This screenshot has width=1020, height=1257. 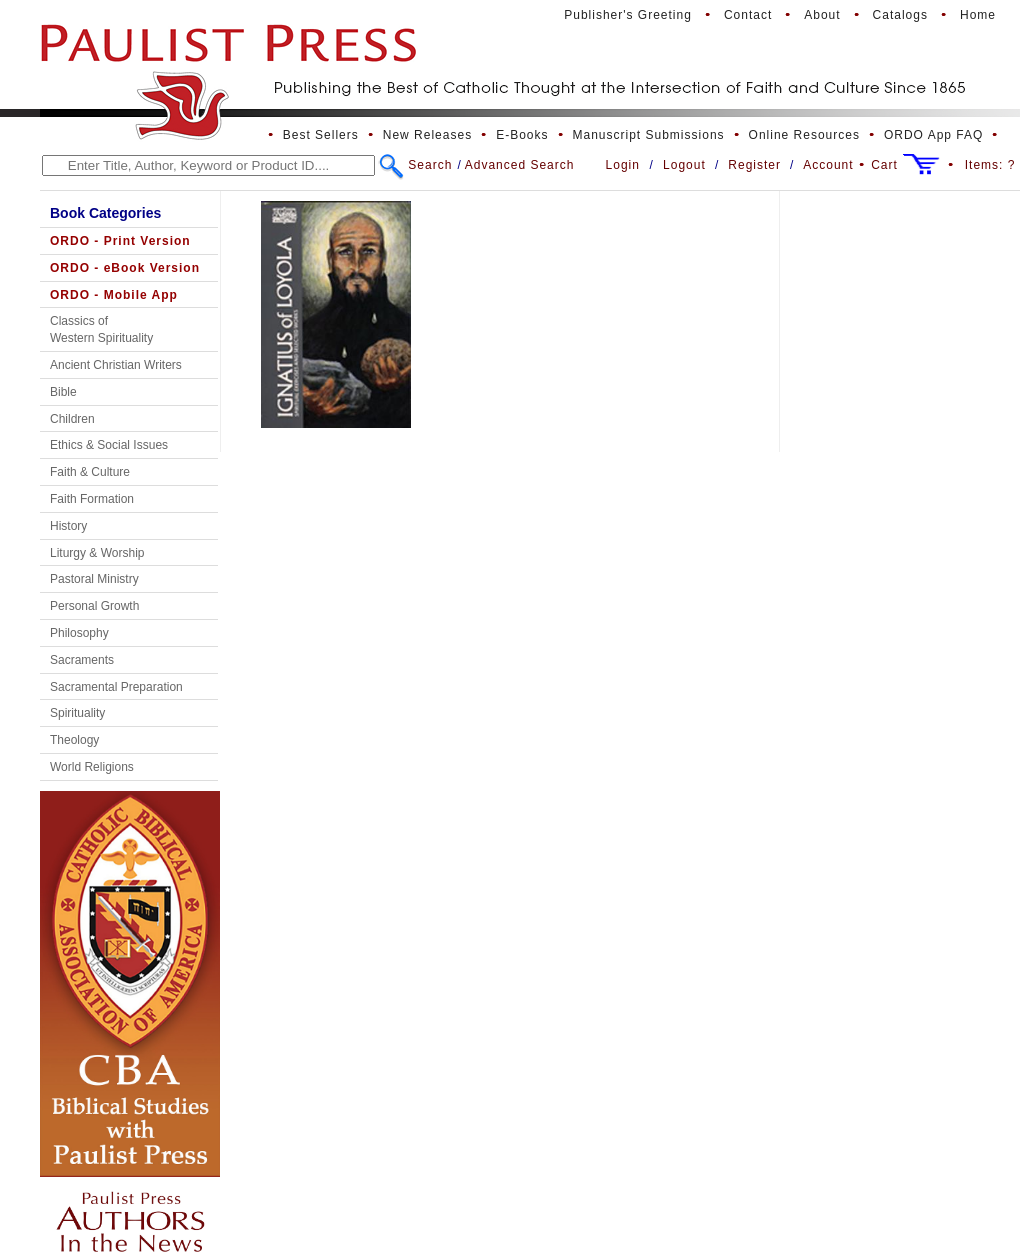 What do you see at coordinates (754, 165) in the screenshot?
I see `Register` at bounding box center [754, 165].